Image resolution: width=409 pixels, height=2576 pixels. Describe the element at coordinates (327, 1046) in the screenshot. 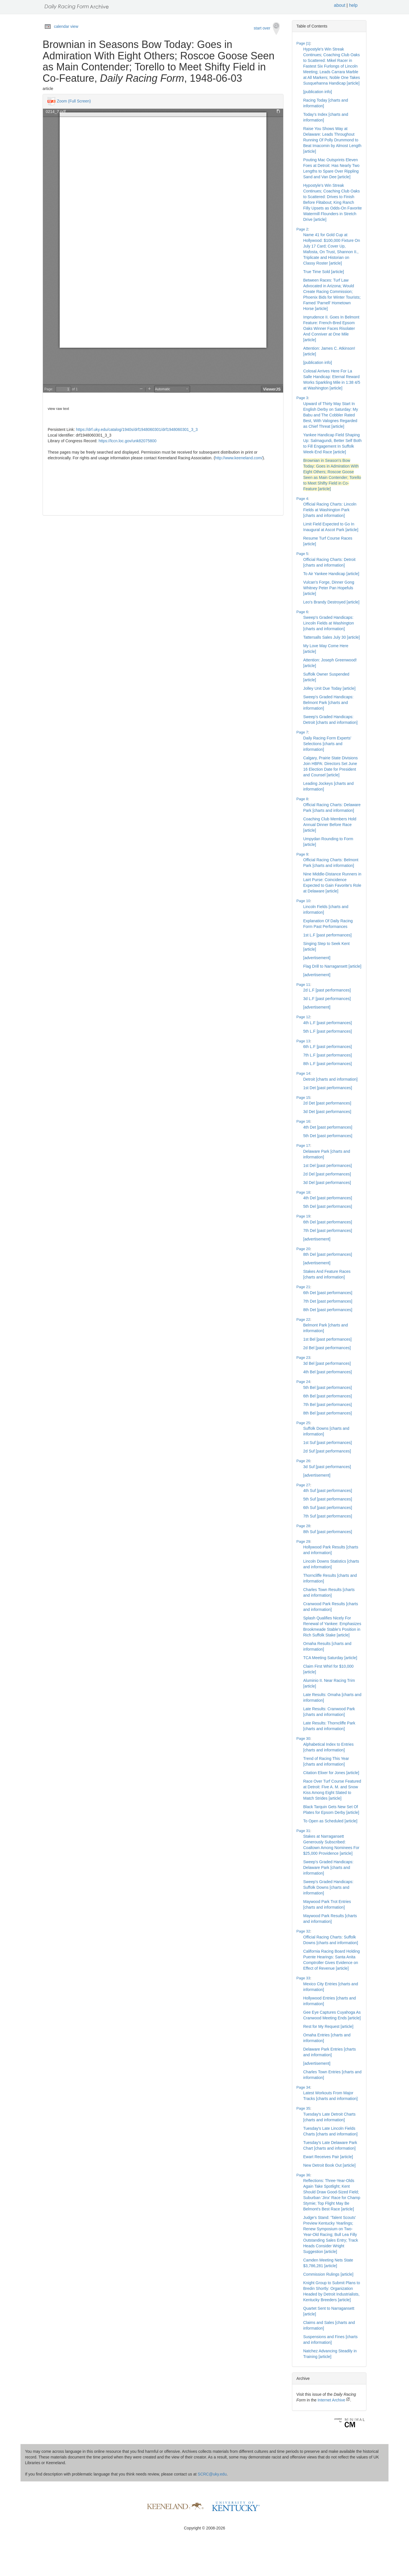

I see `6th L.F [past performances]` at that location.